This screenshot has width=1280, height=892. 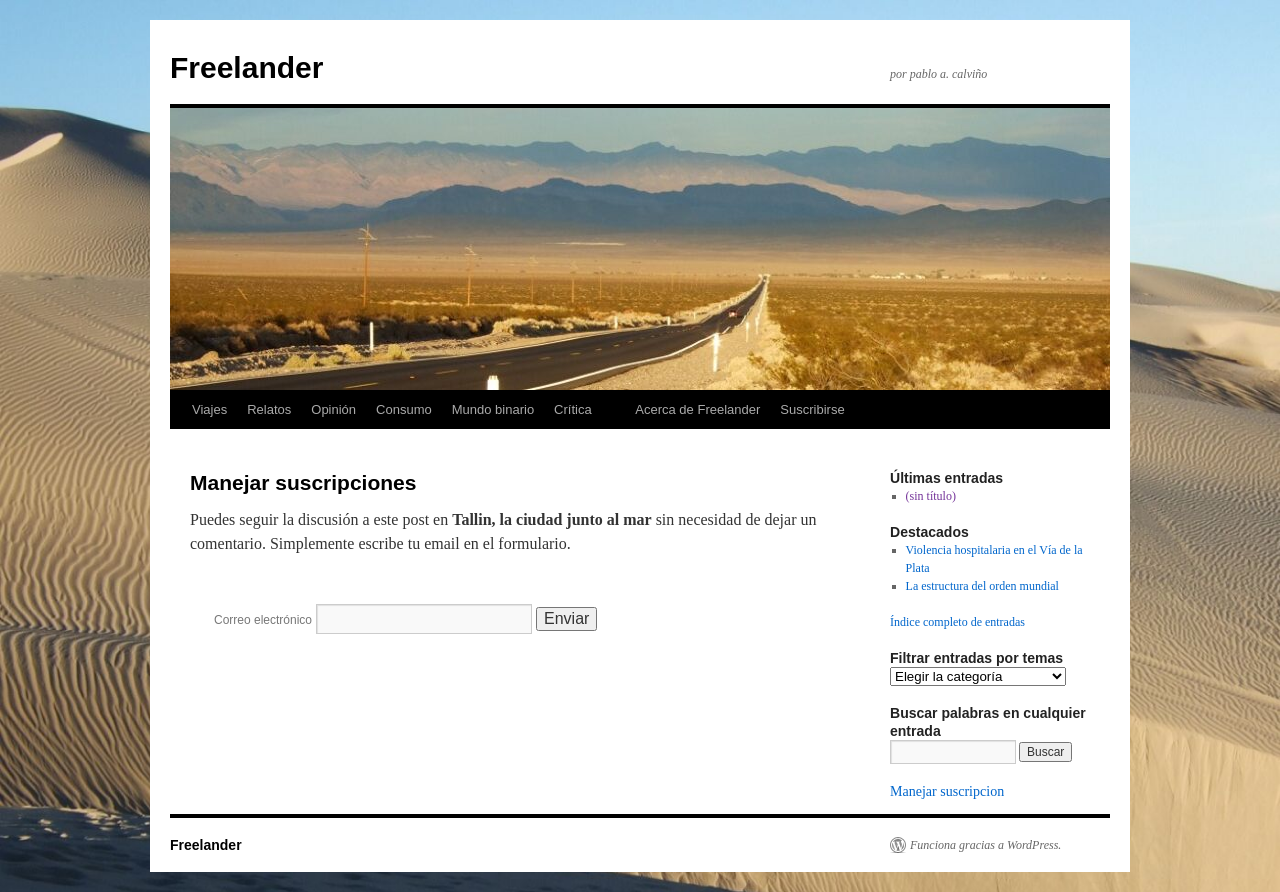 What do you see at coordinates (573, 409) in the screenshot?
I see `Crítica` at bounding box center [573, 409].